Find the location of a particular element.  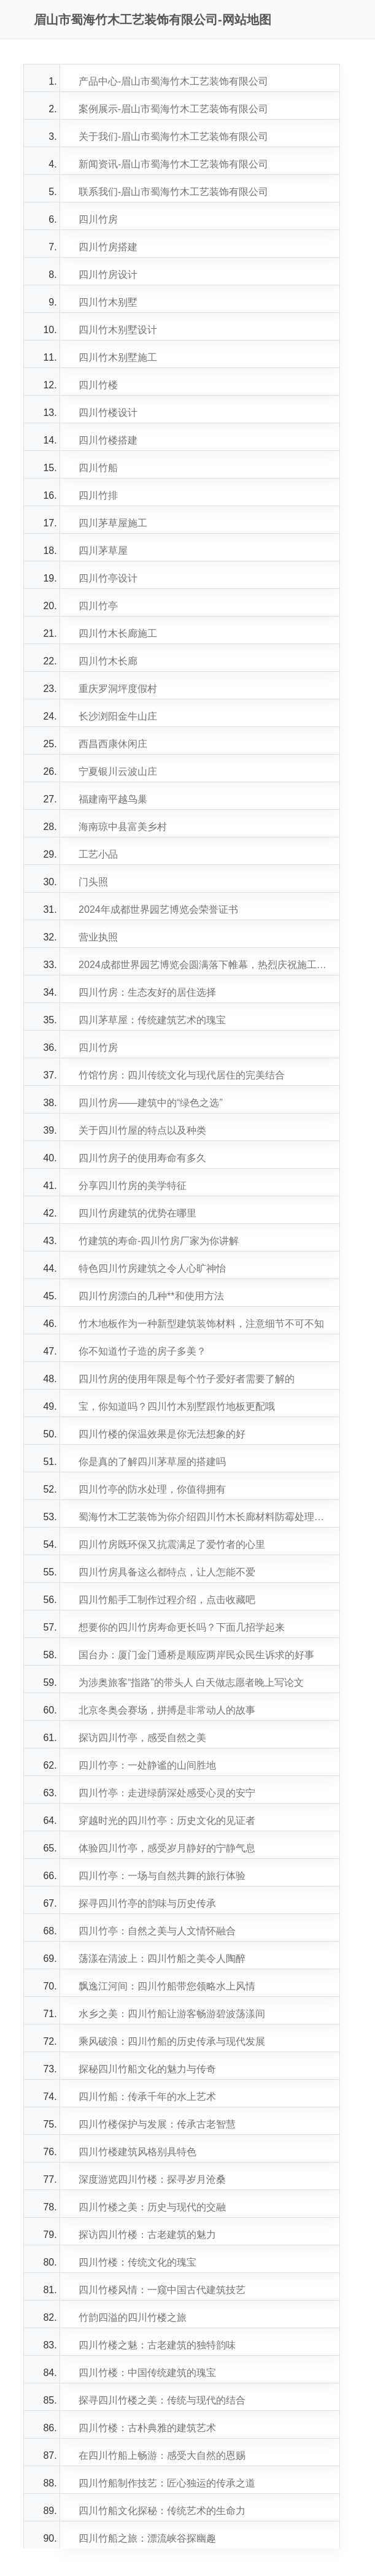

四川竹木别墅施工 is located at coordinates (118, 357).